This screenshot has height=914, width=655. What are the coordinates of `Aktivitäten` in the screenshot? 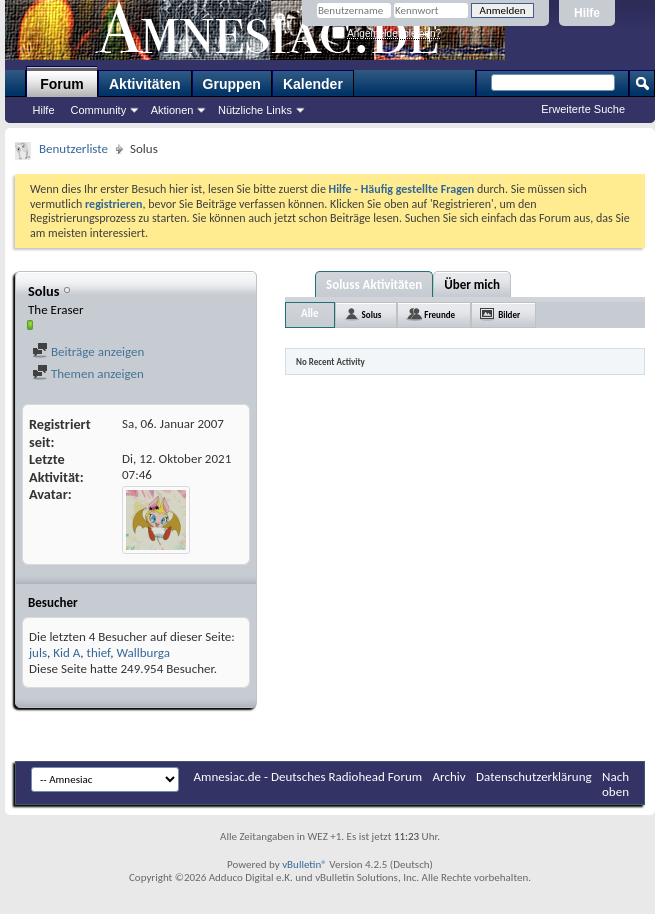 It's located at (145, 84).